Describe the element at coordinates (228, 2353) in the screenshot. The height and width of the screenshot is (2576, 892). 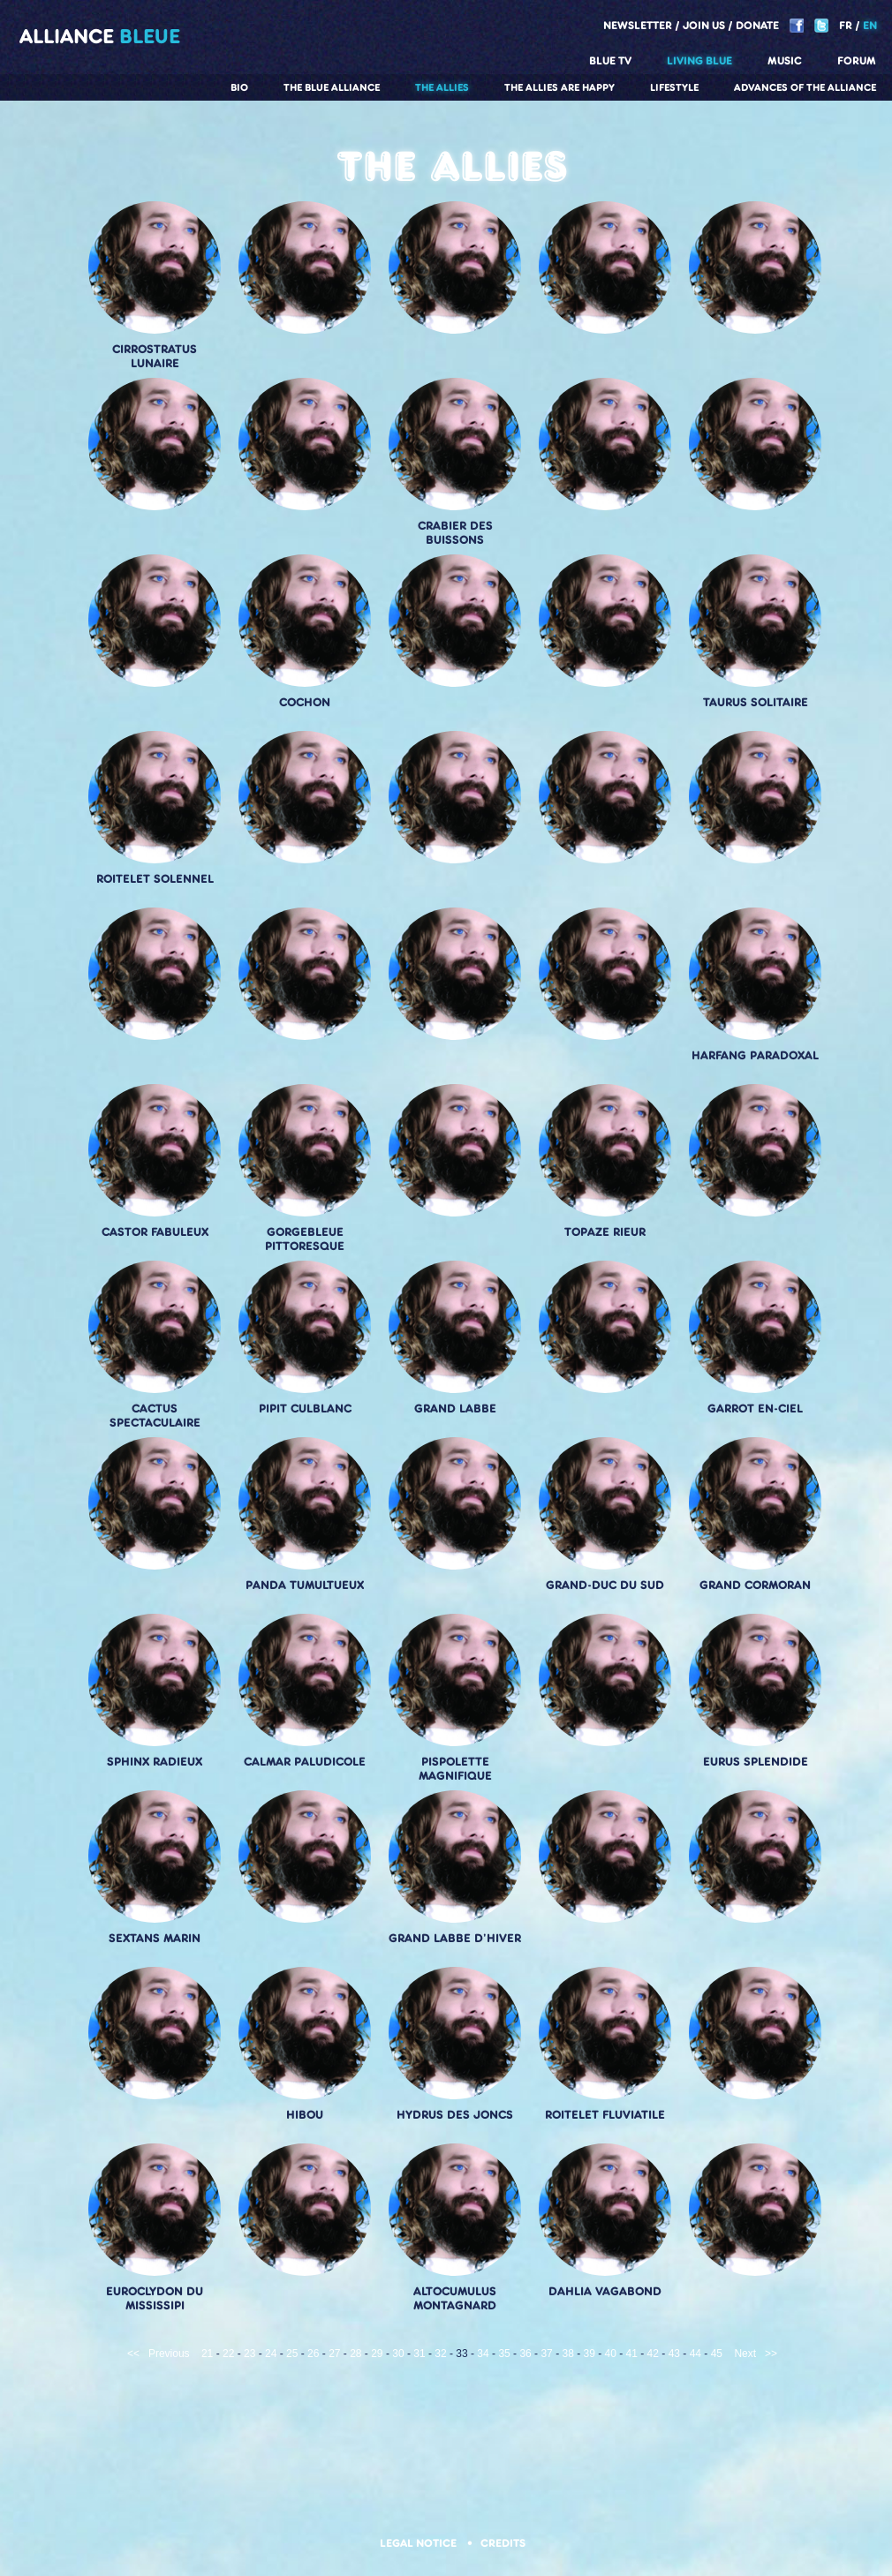
I see `22` at that location.